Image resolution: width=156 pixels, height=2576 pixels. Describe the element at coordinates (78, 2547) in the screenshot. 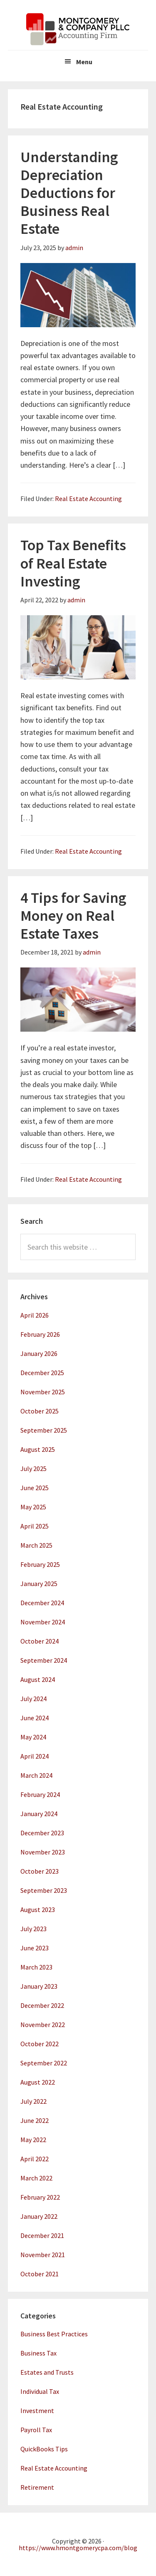

I see `https://www.hmontgomerycpa.com/blog` at that location.